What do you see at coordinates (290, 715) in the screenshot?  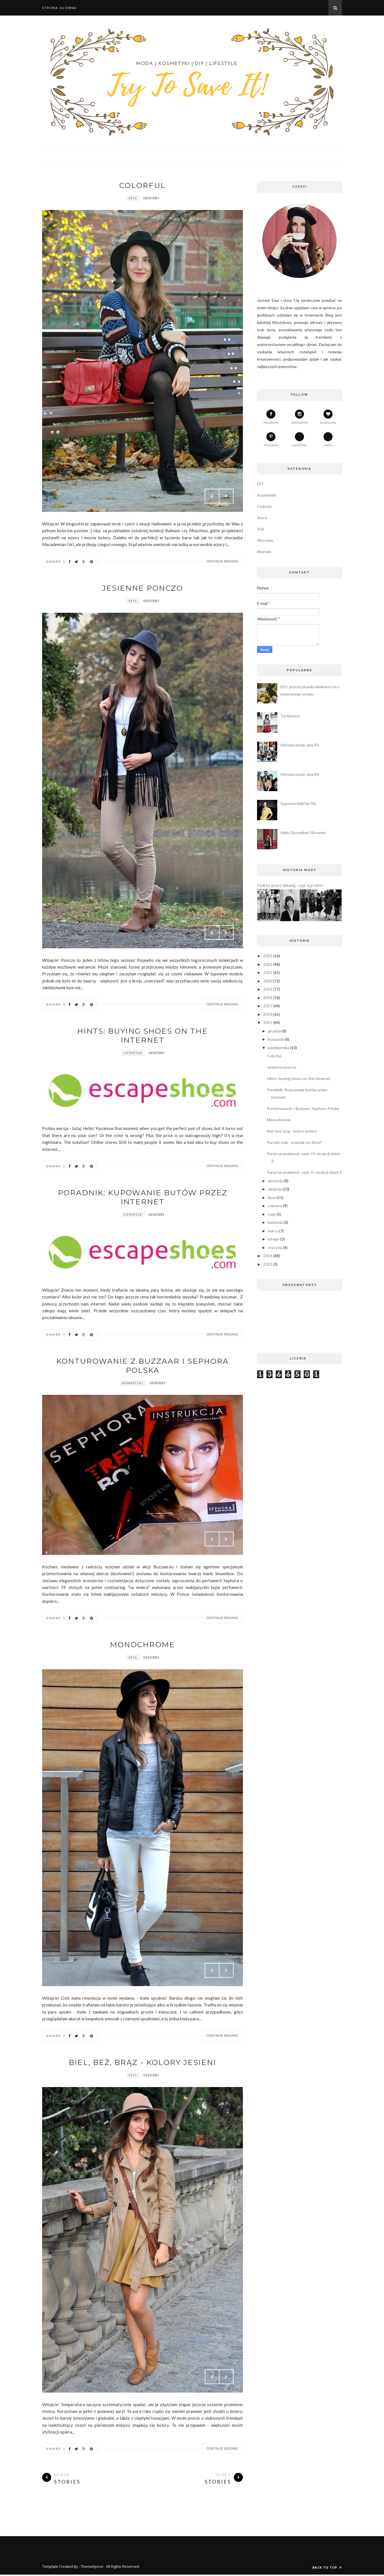 I see `Turtleneck` at bounding box center [290, 715].